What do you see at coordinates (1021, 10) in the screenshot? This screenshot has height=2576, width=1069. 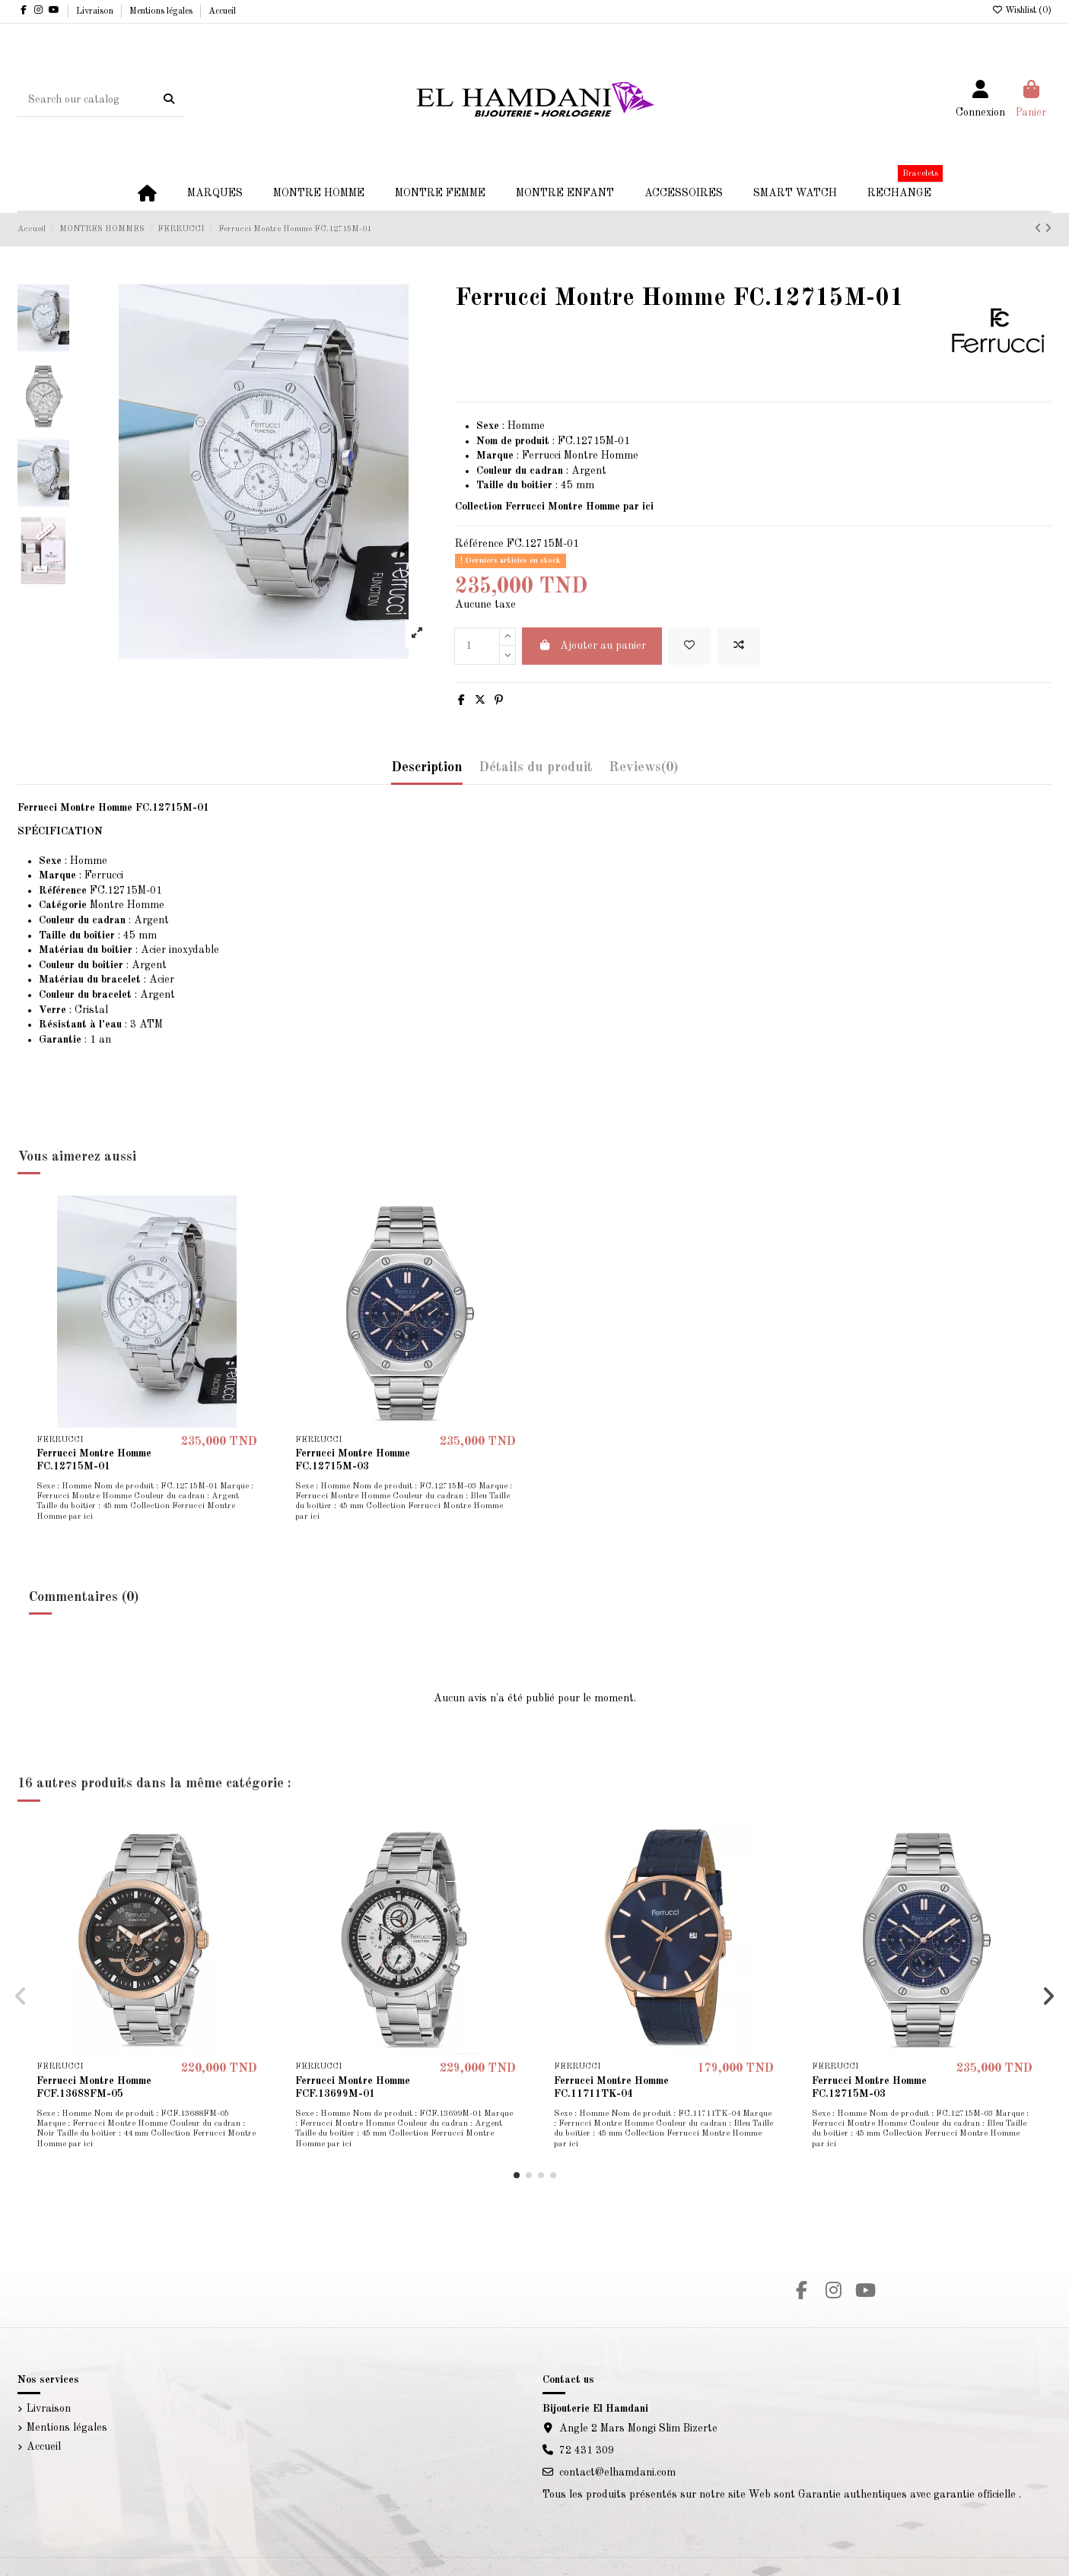 I see `Wishlist ()` at bounding box center [1021, 10].